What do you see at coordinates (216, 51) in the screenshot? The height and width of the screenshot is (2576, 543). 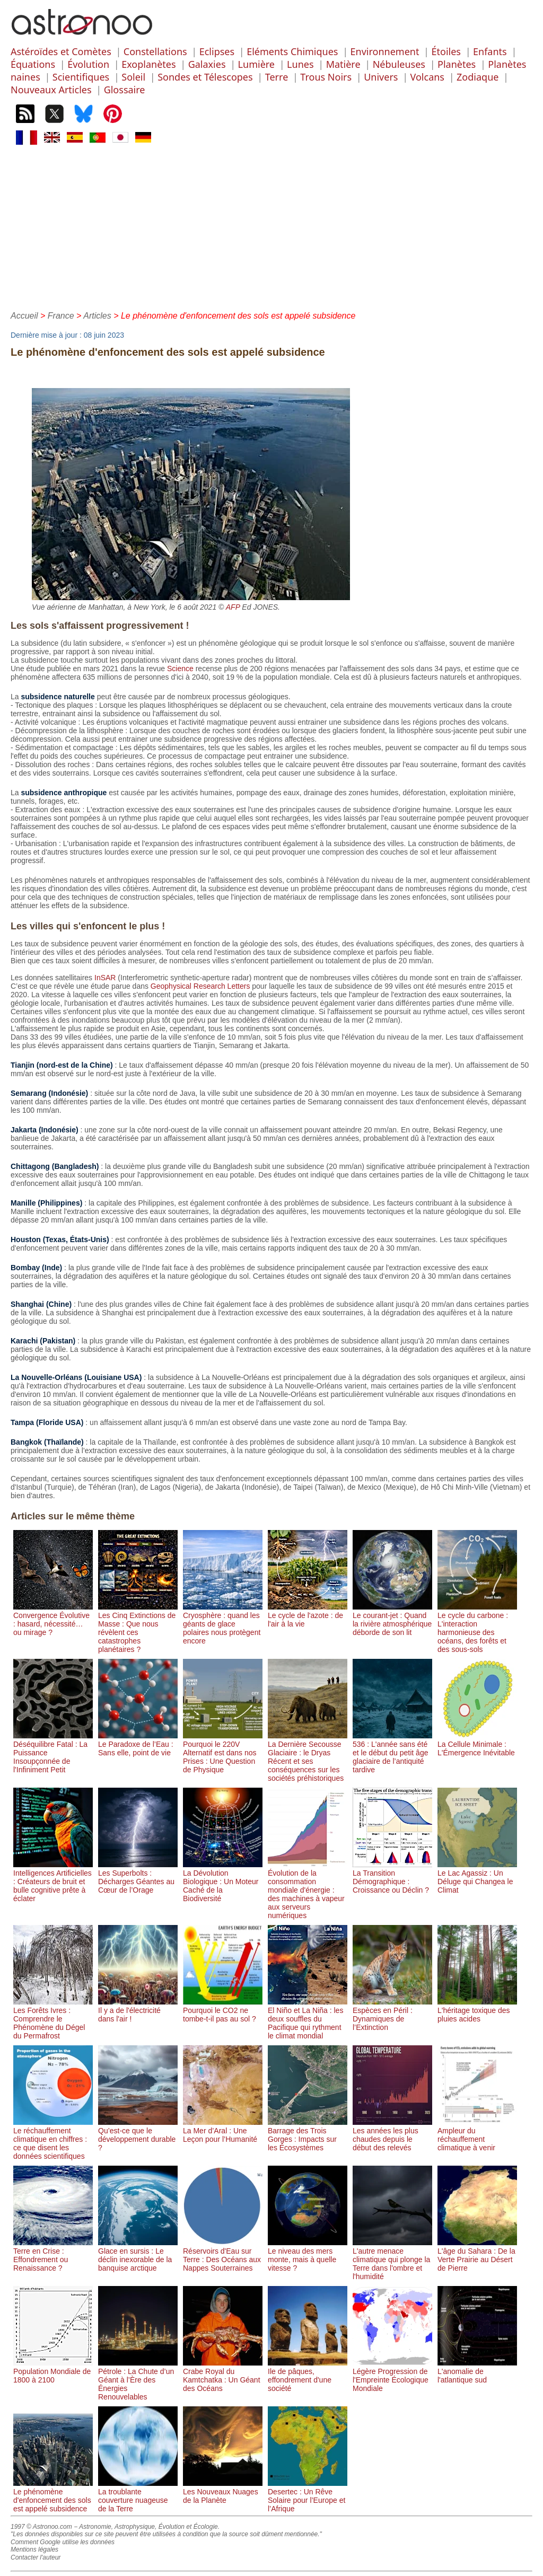 I see `Eclipses` at bounding box center [216, 51].